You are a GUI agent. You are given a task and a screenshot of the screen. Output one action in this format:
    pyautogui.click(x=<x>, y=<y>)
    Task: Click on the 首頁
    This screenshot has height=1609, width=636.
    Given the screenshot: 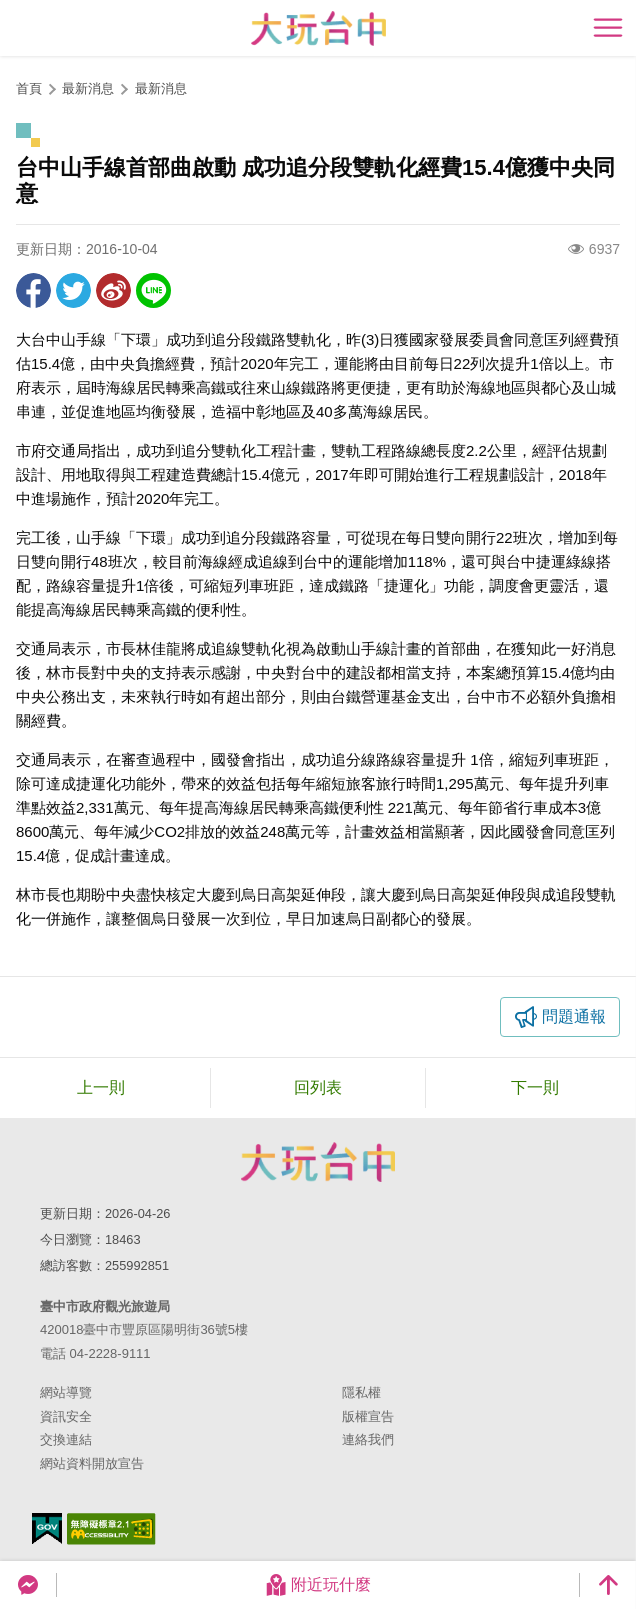 What is the action you would take?
    pyautogui.click(x=29, y=88)
    